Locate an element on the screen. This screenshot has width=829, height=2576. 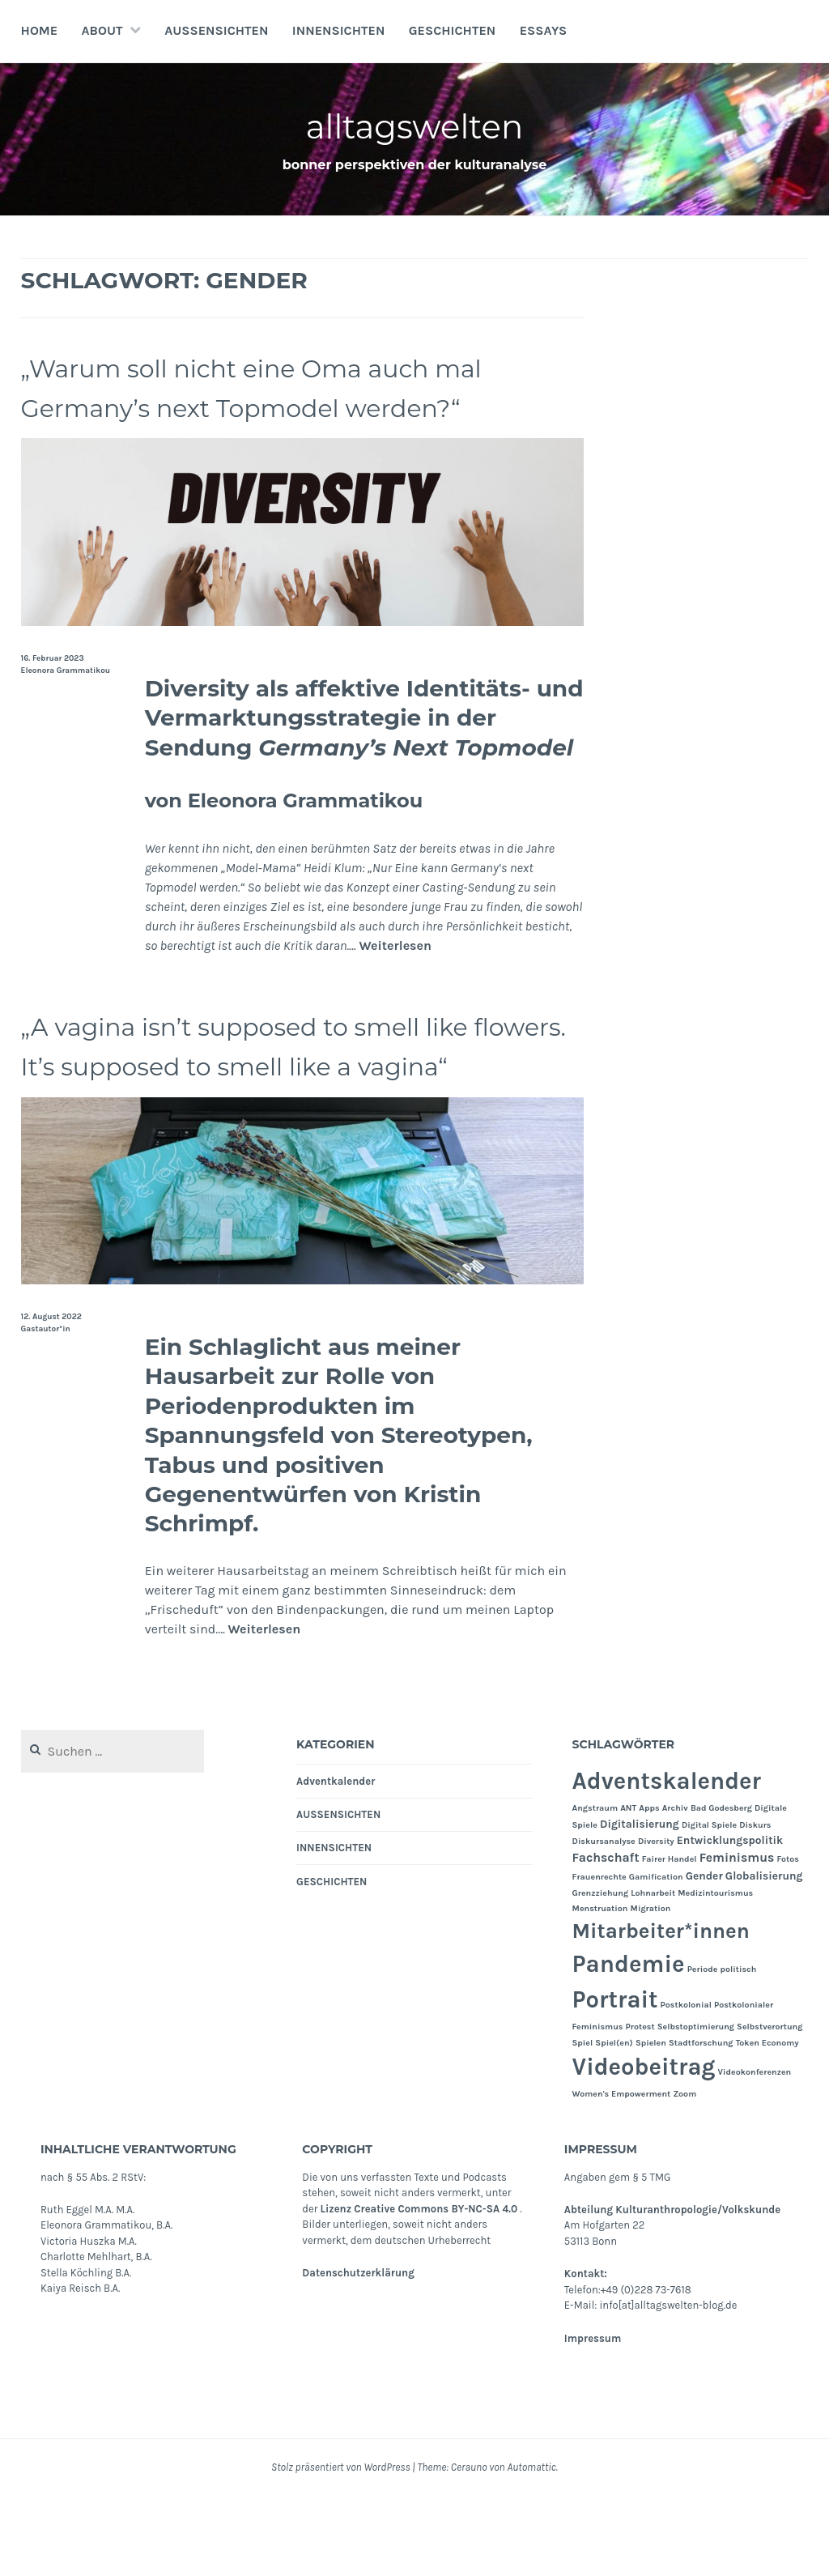
Lohnarbeit [Lohnarbeit (1 Eintrag)] is located at coordinates (653, 1973).